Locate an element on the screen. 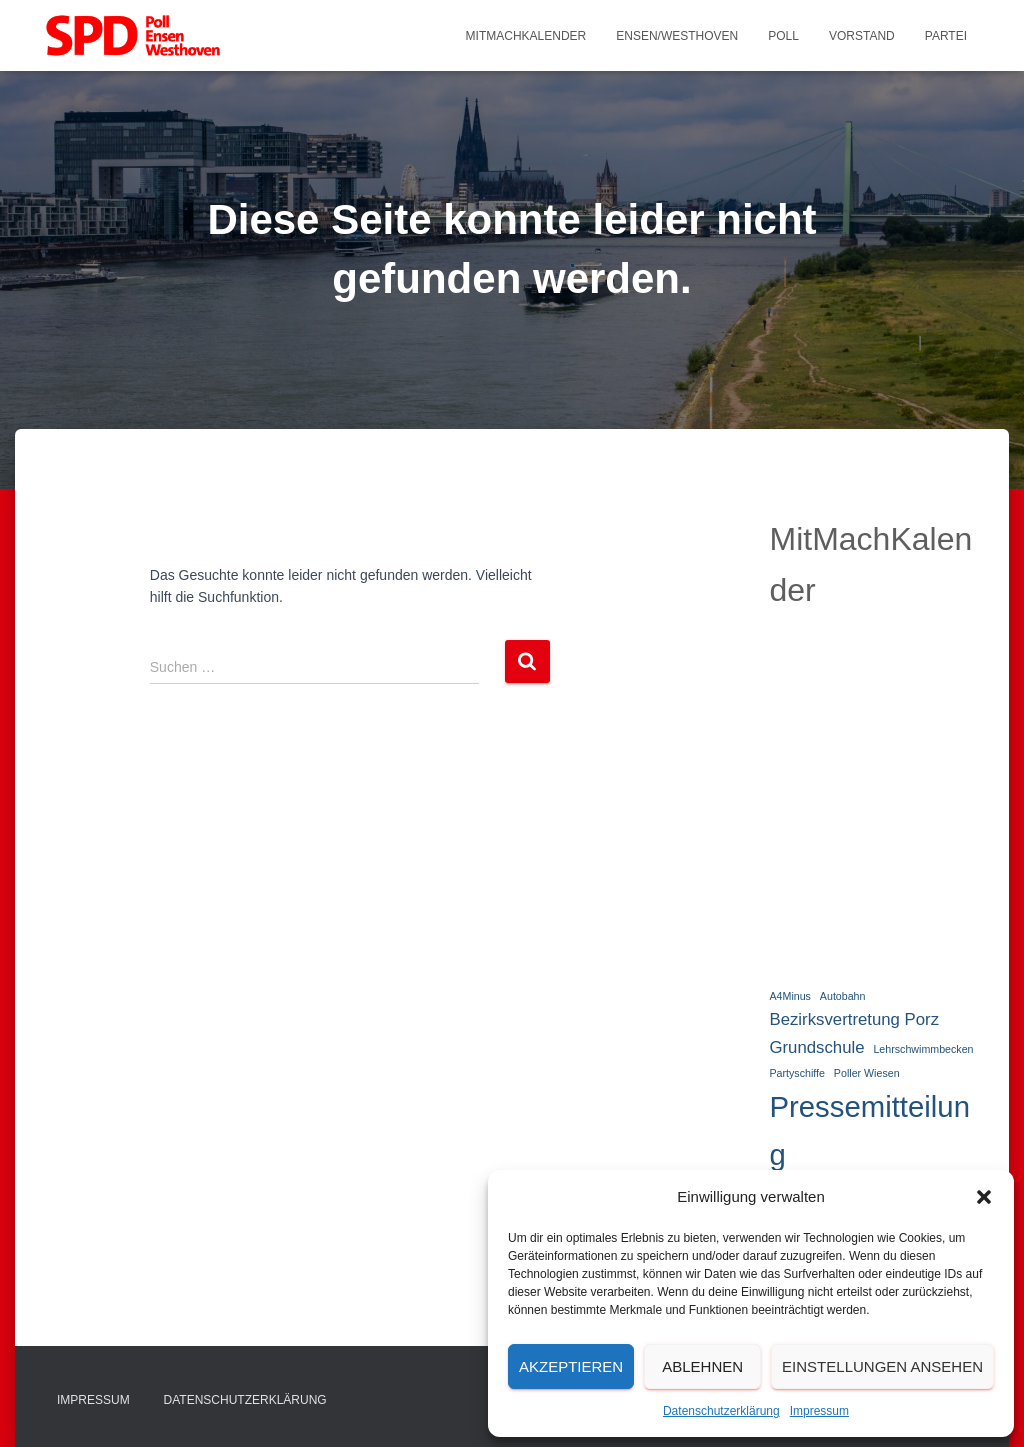 This screenshot has width=1024, height=1447. A4Minus [A4Minus (1 Eintrag)] is located at coordinates (789, 996).